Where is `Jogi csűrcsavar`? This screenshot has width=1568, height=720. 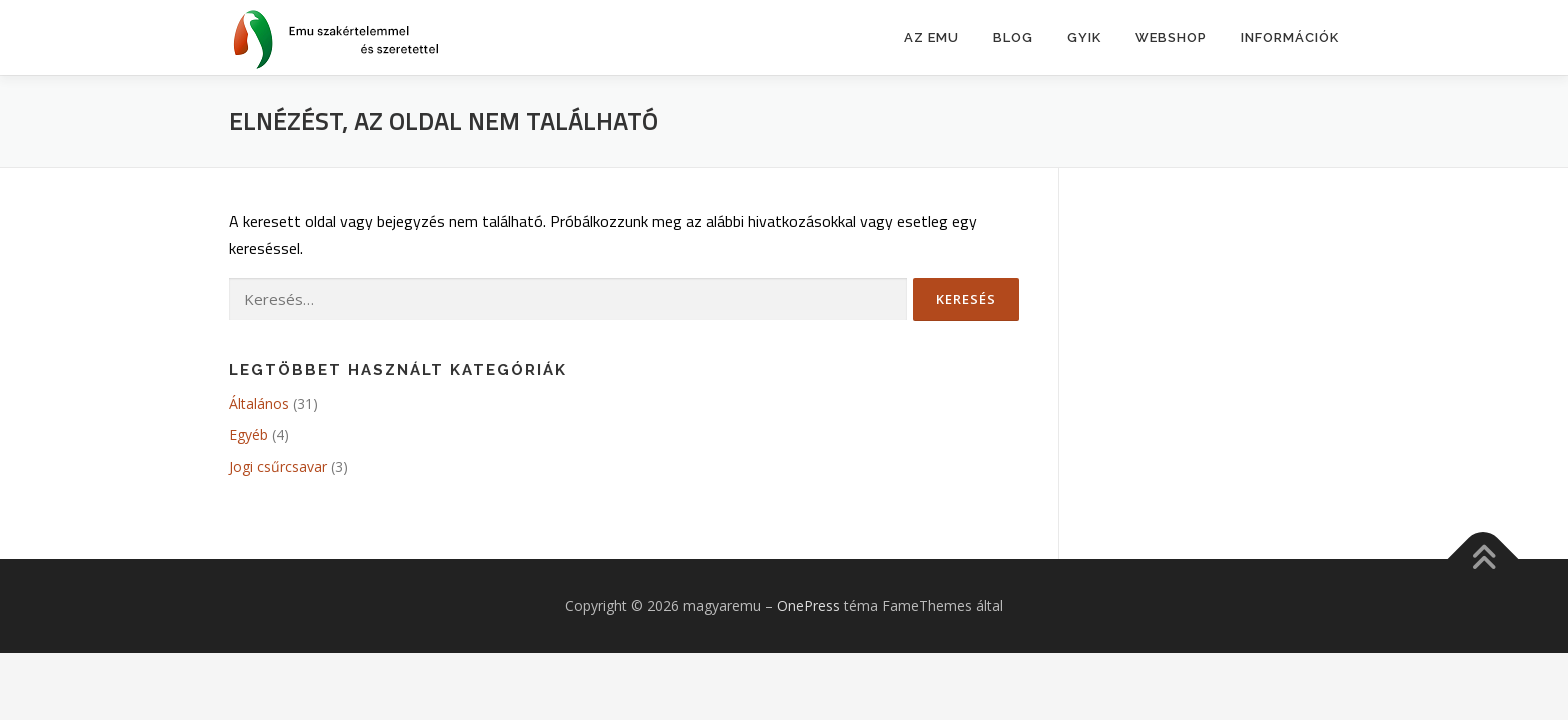
Jogi csűrcsavar is located at coordinates (278, 466).